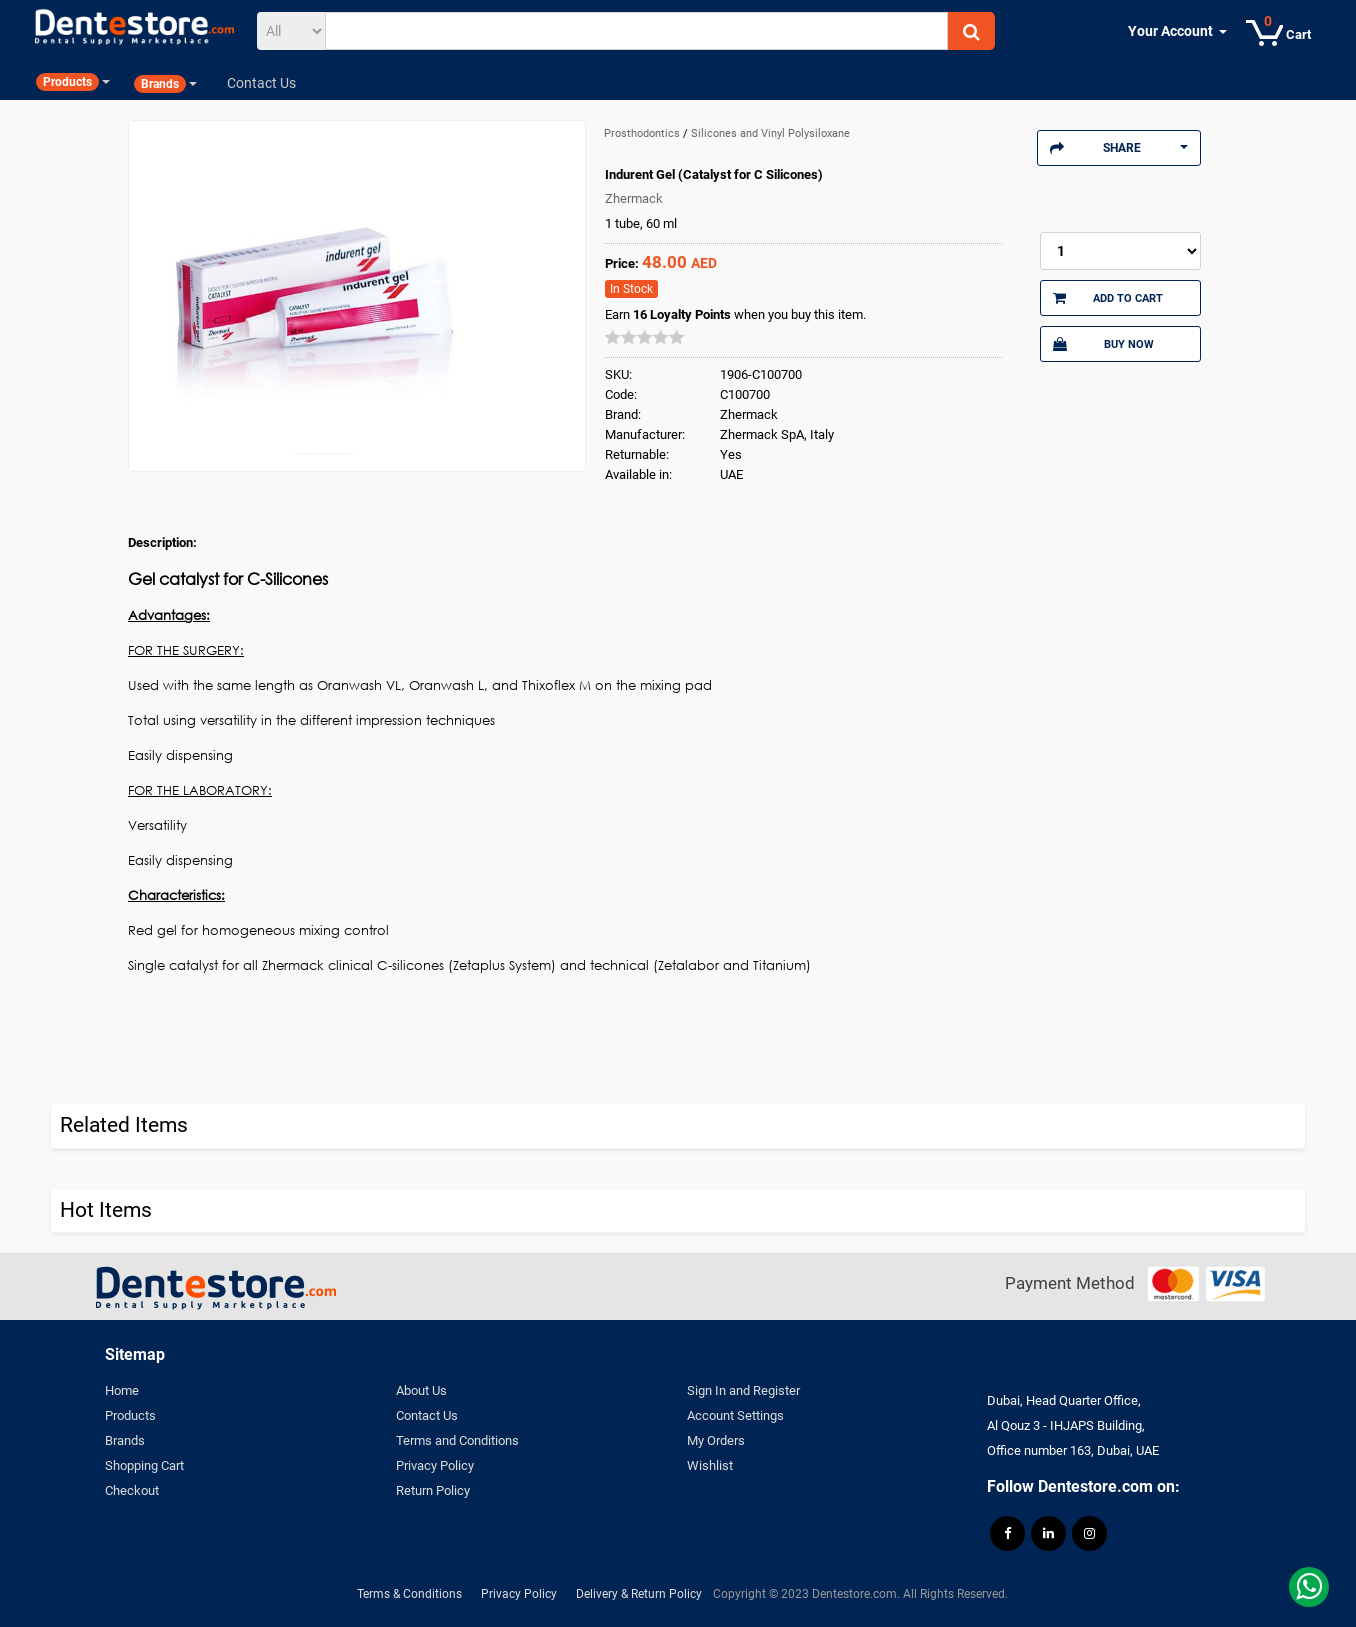  I want to click on Buy Now, so click(1103, 344).